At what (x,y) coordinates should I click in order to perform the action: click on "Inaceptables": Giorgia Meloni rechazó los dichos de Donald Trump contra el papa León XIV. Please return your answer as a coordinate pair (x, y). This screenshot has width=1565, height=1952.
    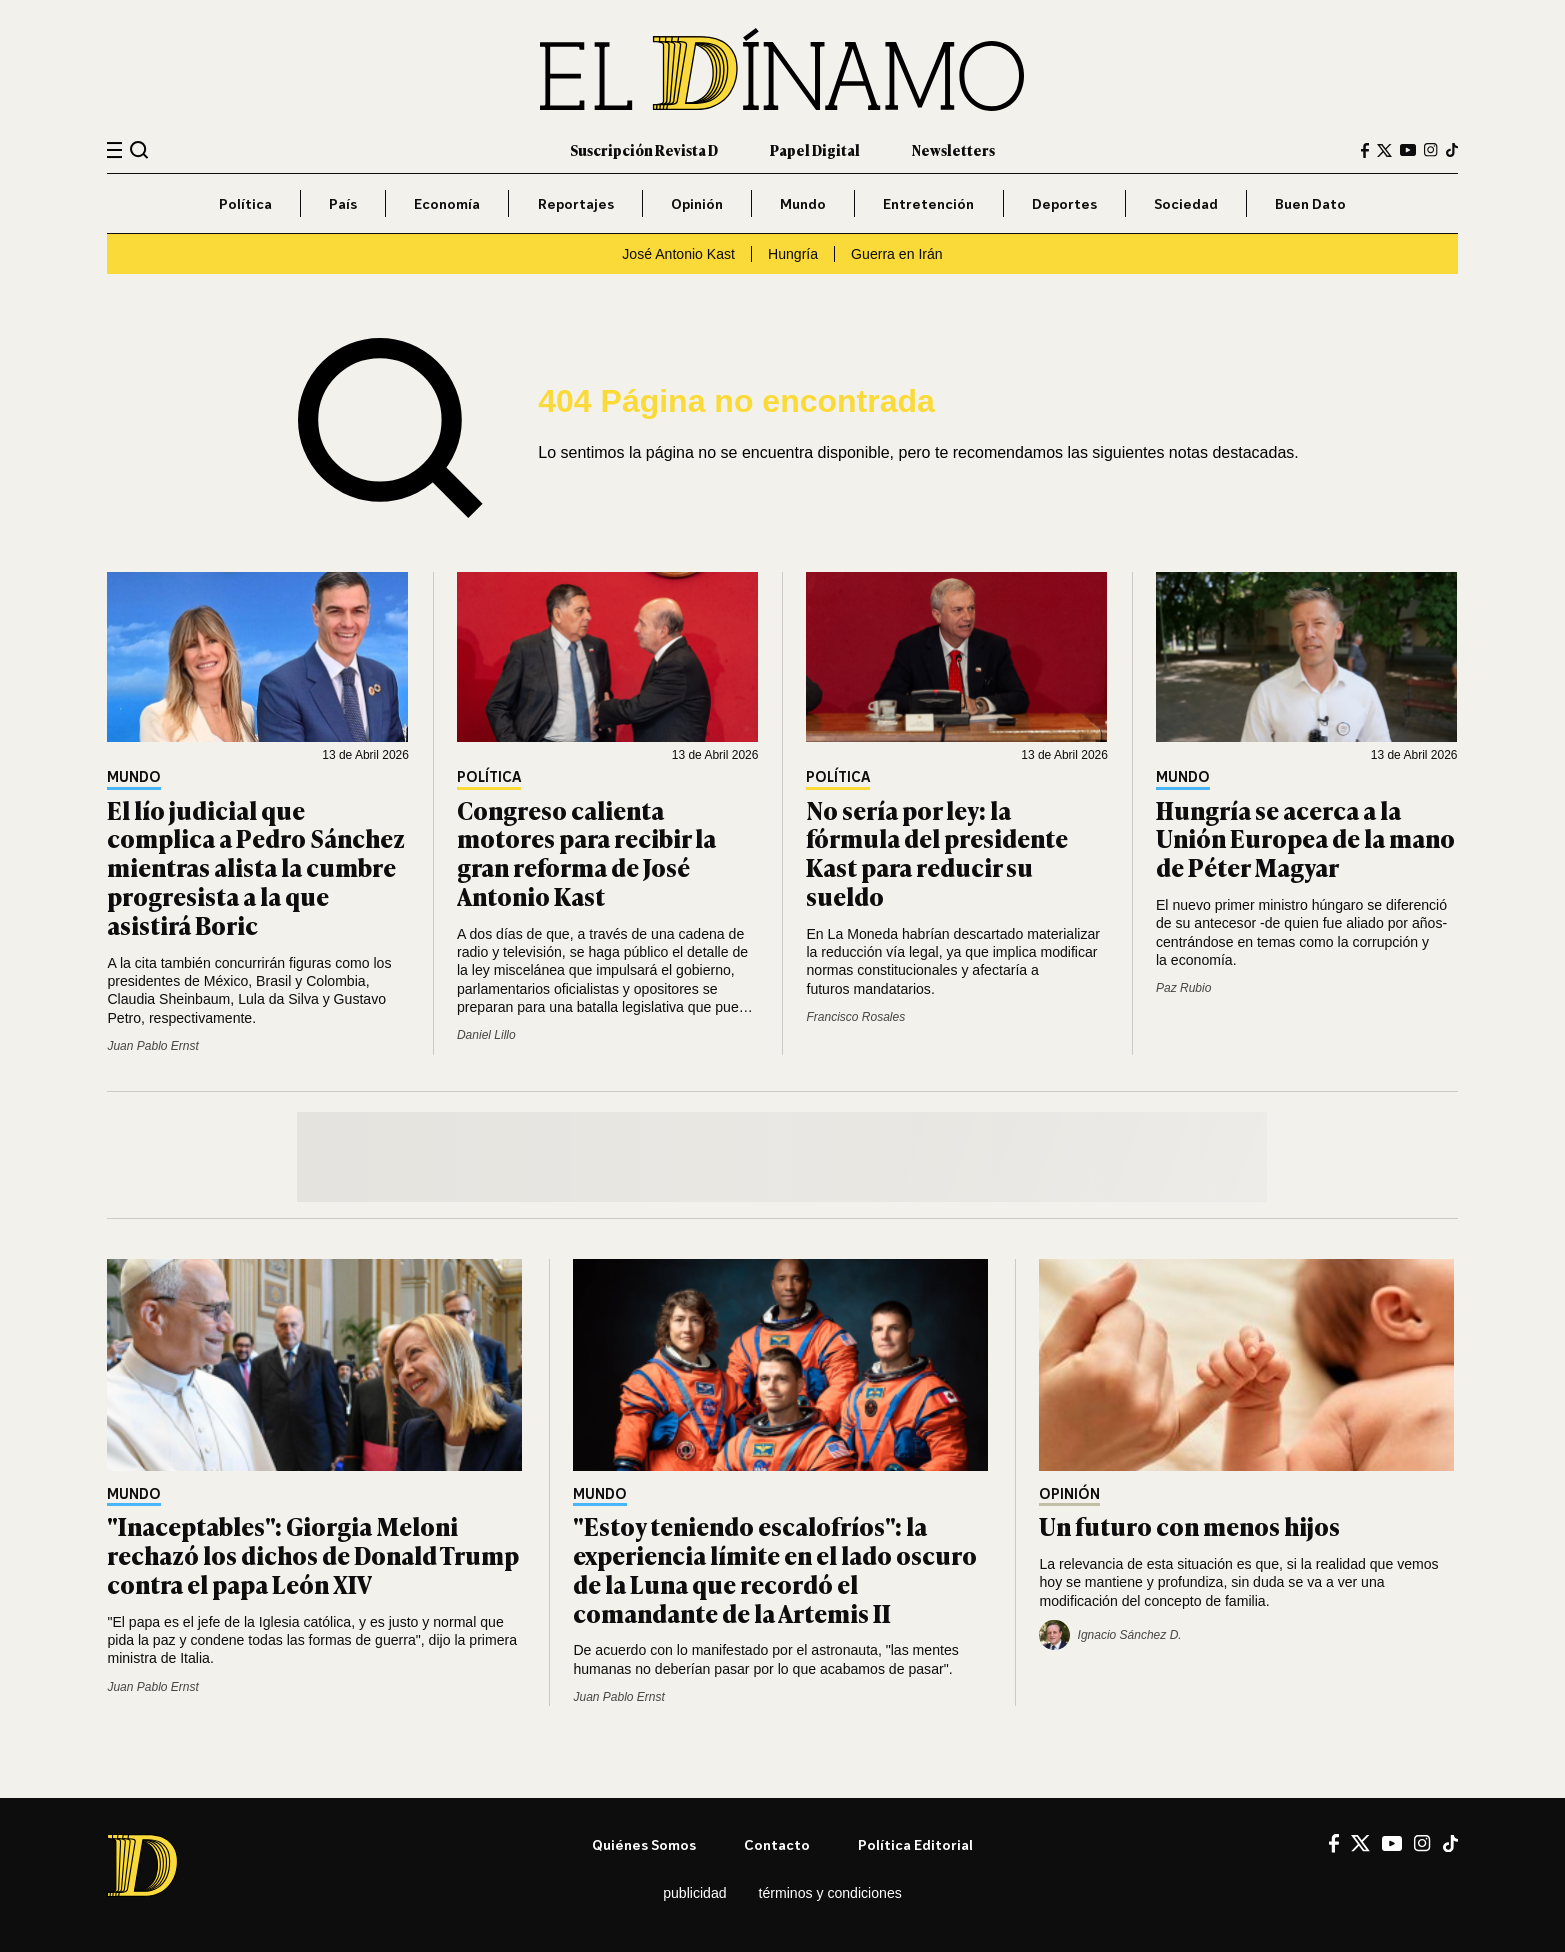
    Looking at the image, I should click on (313, 1554).